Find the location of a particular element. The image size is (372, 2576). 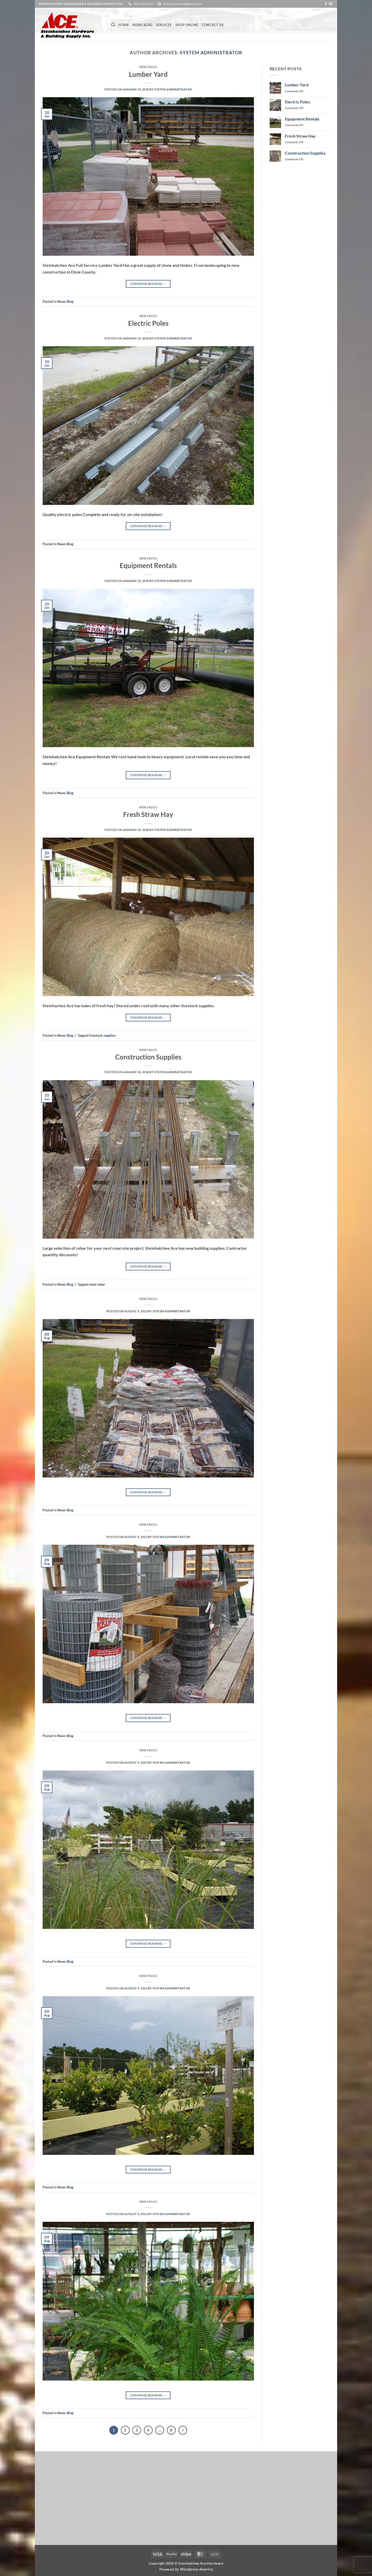

steinhatcheeace@gmail.com is located at coordinates (182, 4).